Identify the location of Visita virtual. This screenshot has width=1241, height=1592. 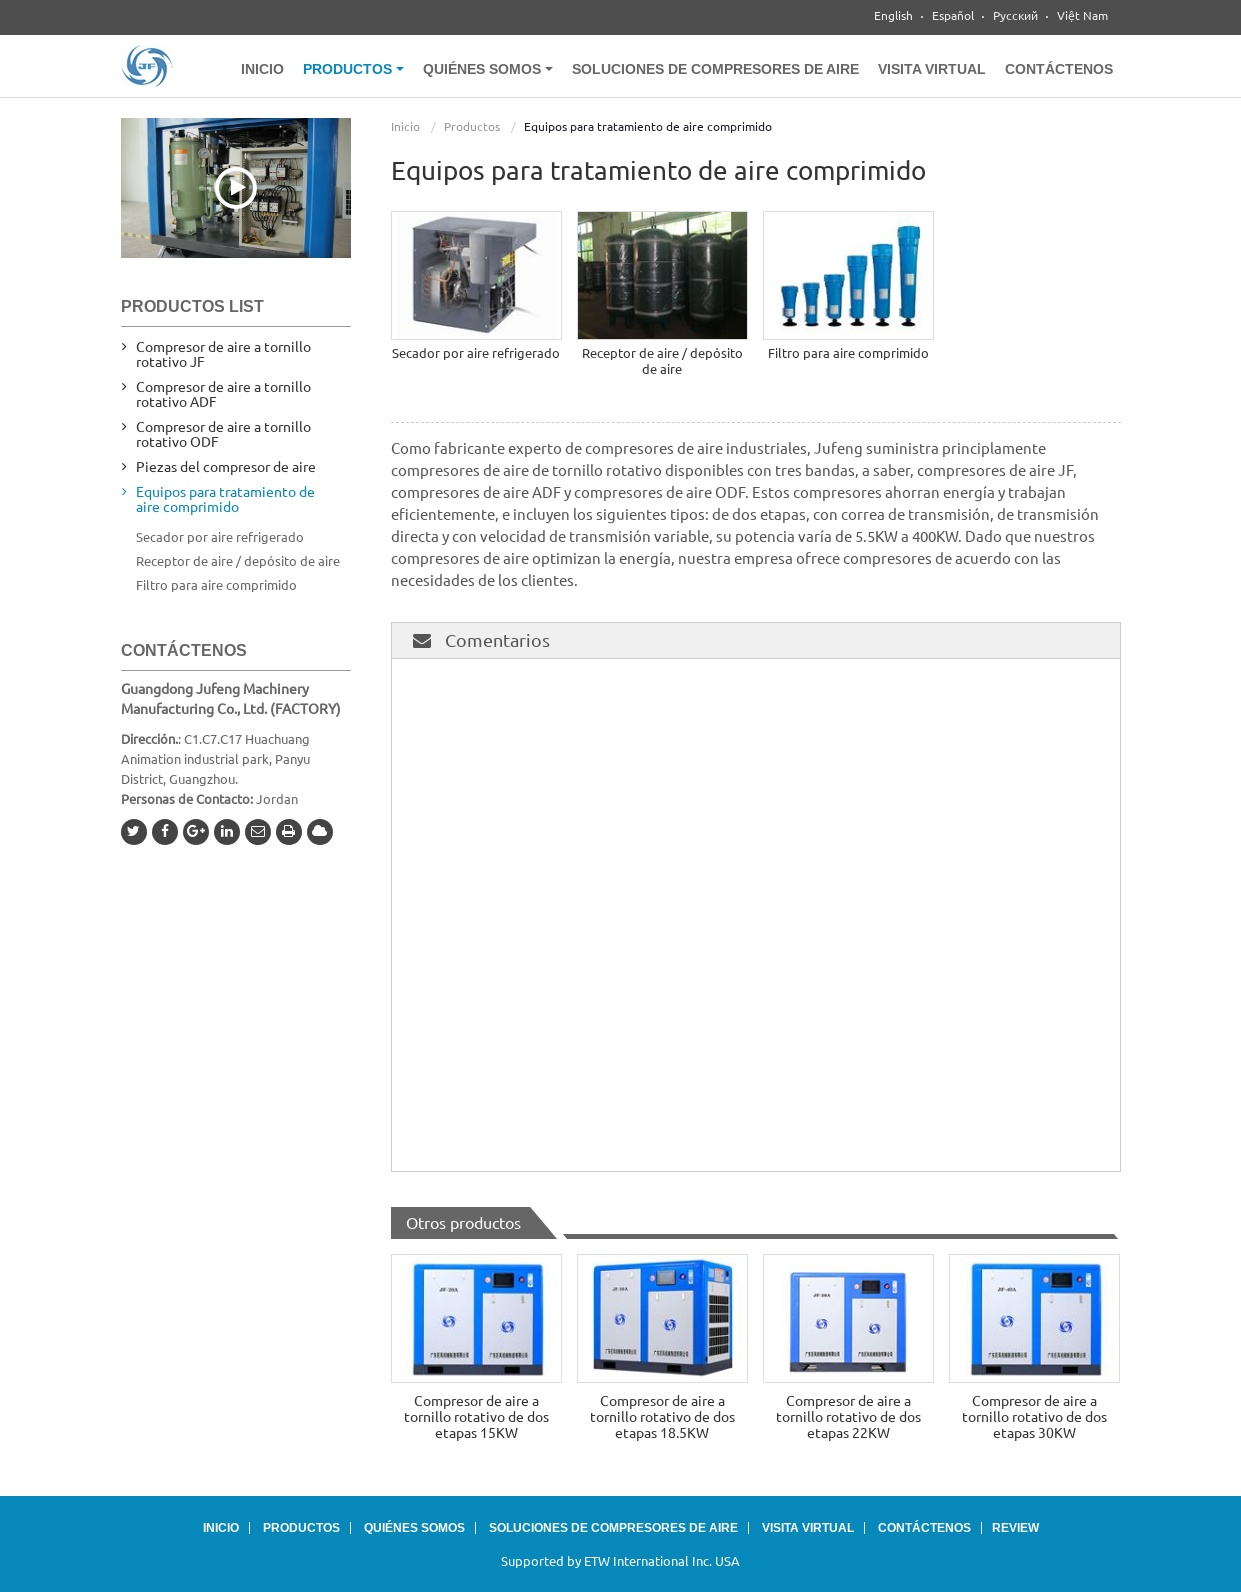
(932, 69).